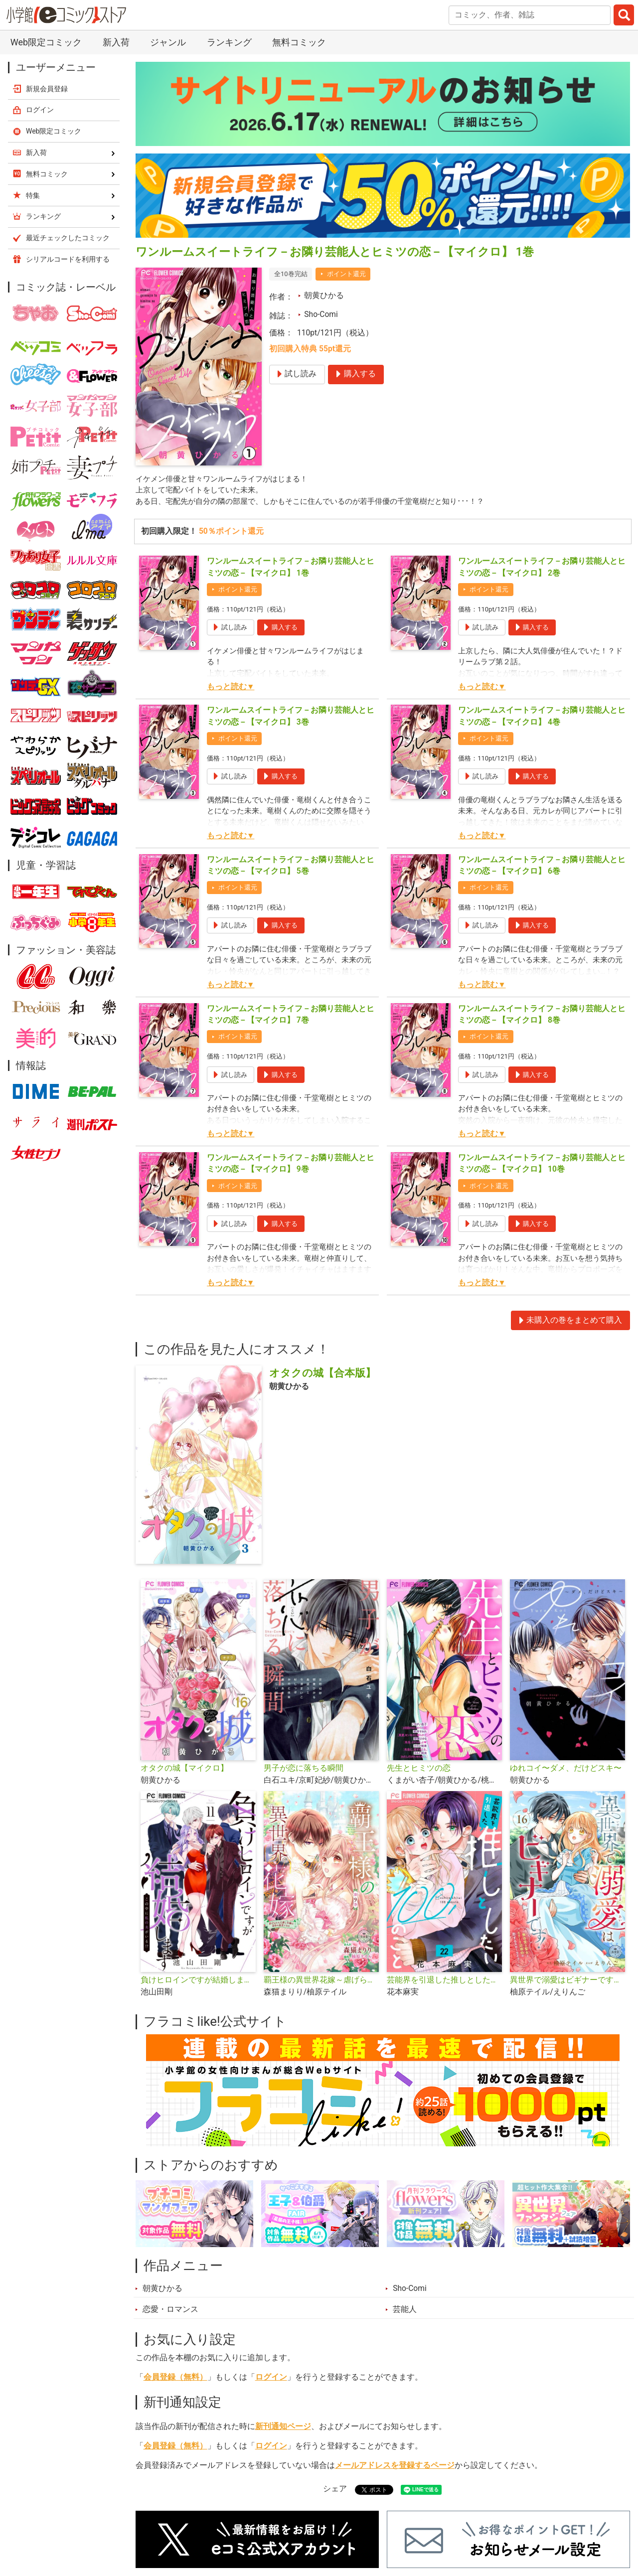 Image resolution: width=638 pixels, height=2576 pixels. What do you see at coordinates (419, 1769) in the screenshot?
I see `先生とヒミツの恋` at bounding box center [419, 1769].